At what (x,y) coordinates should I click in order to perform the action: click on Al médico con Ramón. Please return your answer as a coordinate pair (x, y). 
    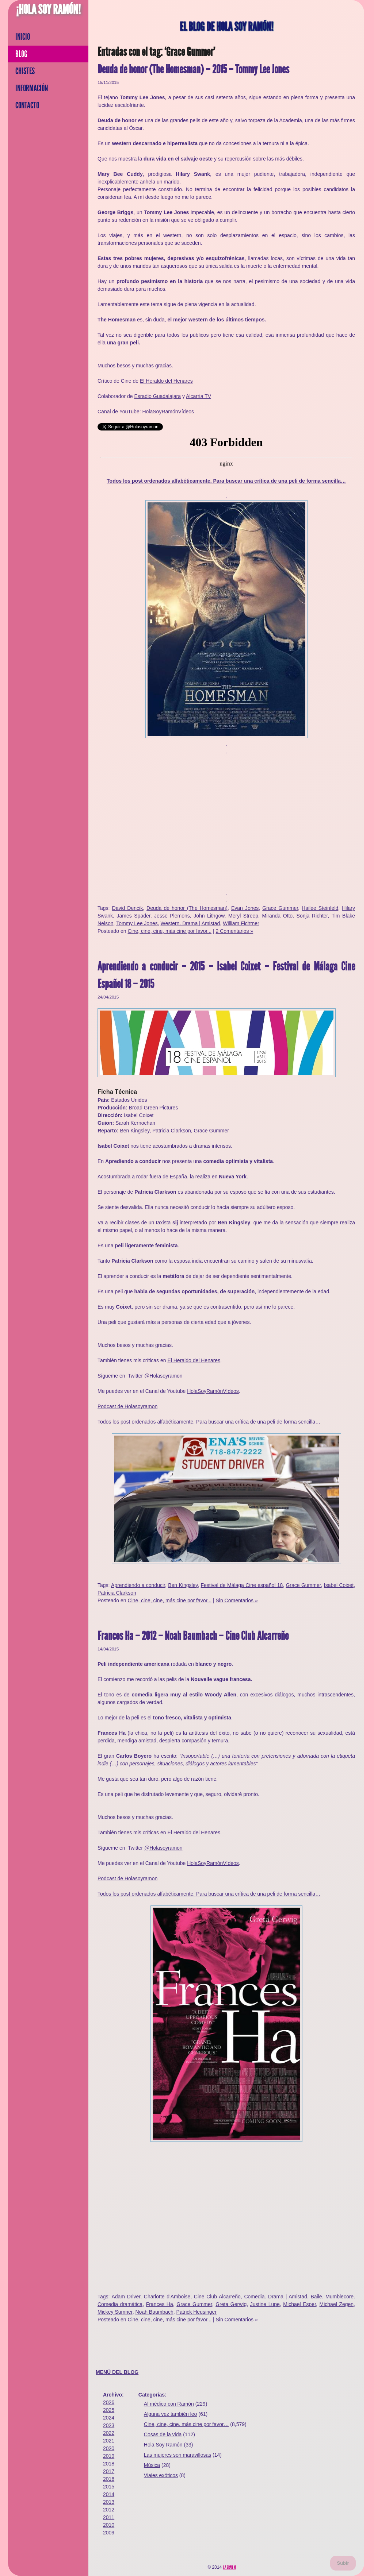
    Looking at the image, I should click on (169, 2404).